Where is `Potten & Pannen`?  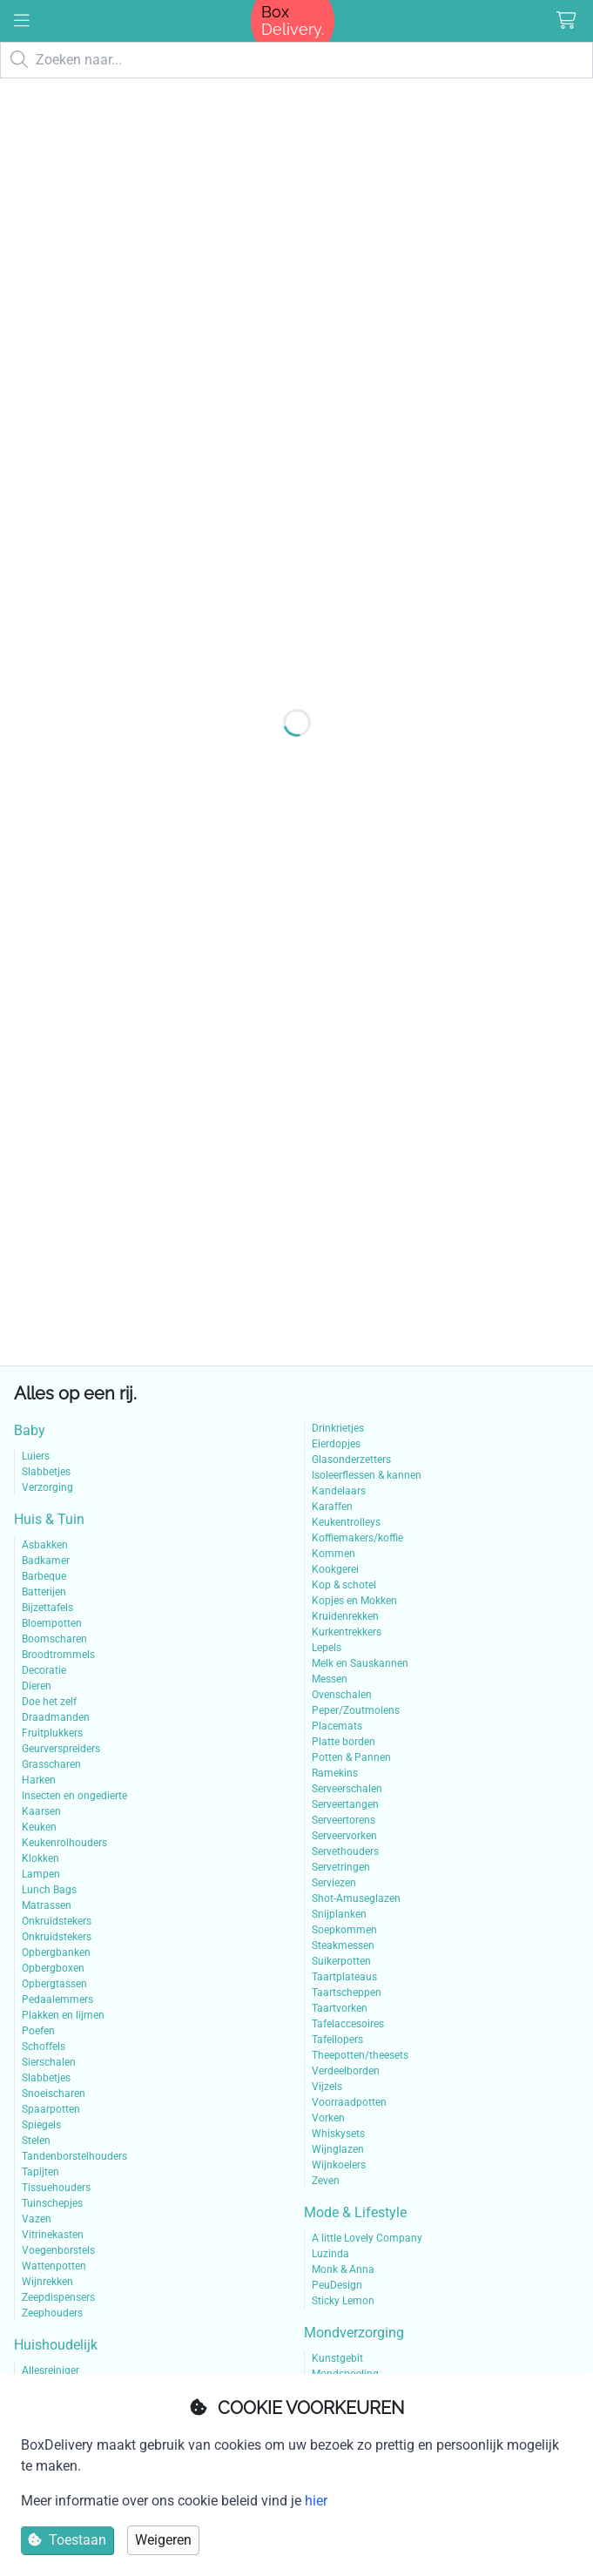
Potten & Pannen is located at coordinates (351, 1757).